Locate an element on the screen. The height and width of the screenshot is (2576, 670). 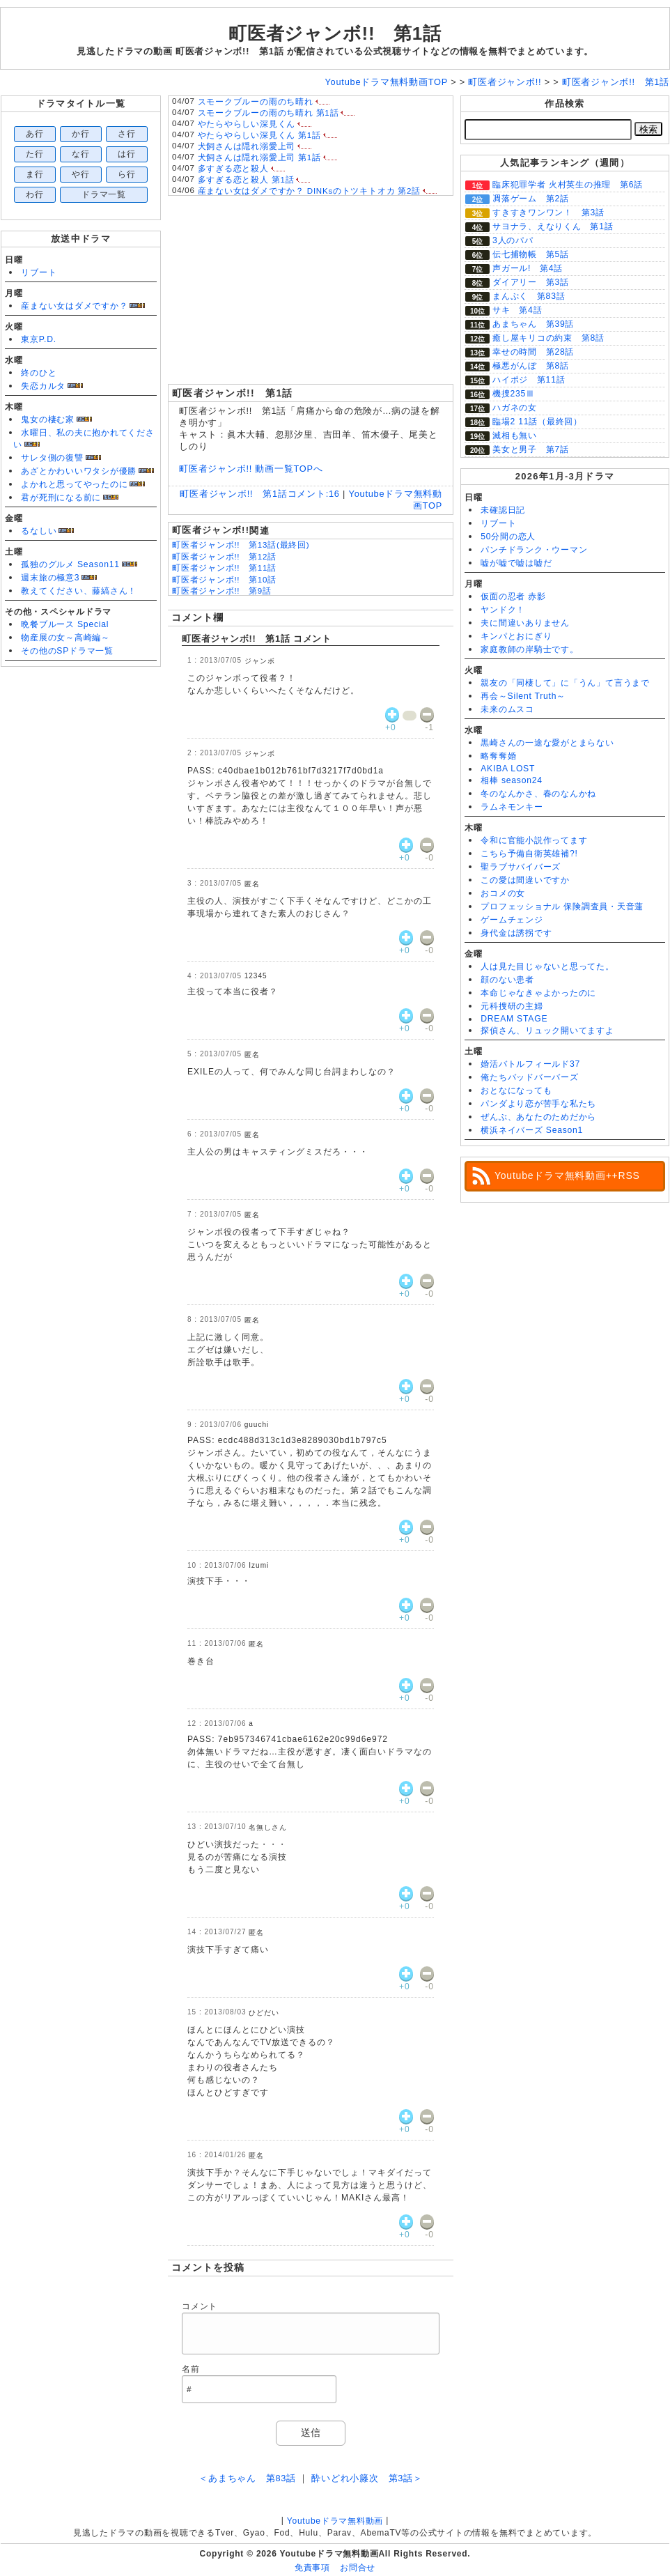
サレタ側の復讐 is located at coordinates (52, 458).